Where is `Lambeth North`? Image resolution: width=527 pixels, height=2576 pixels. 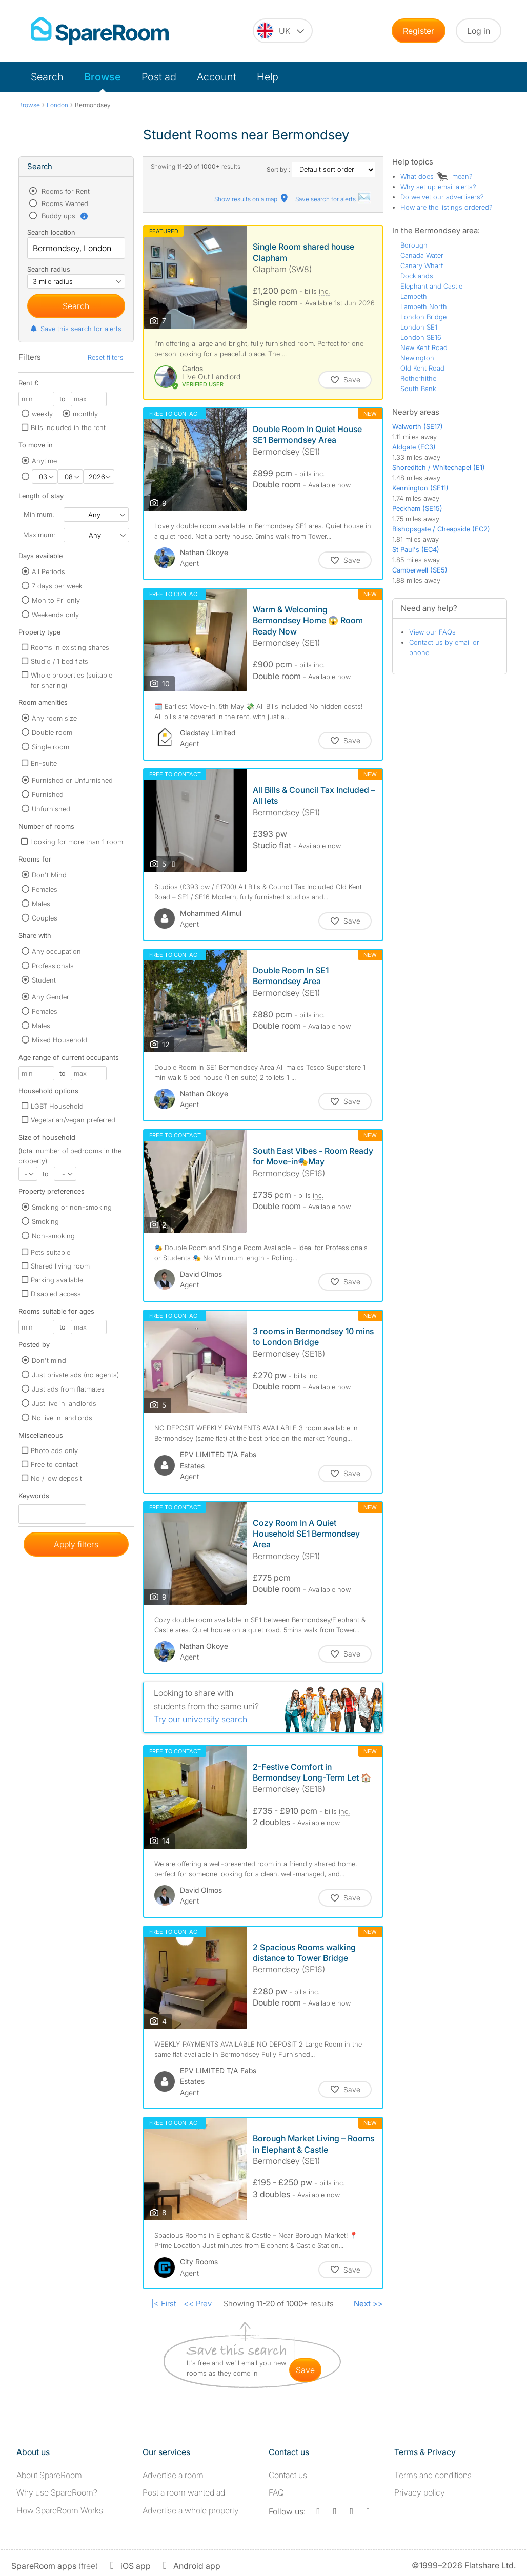 Lambeth North is located at coordinates (423, 306).